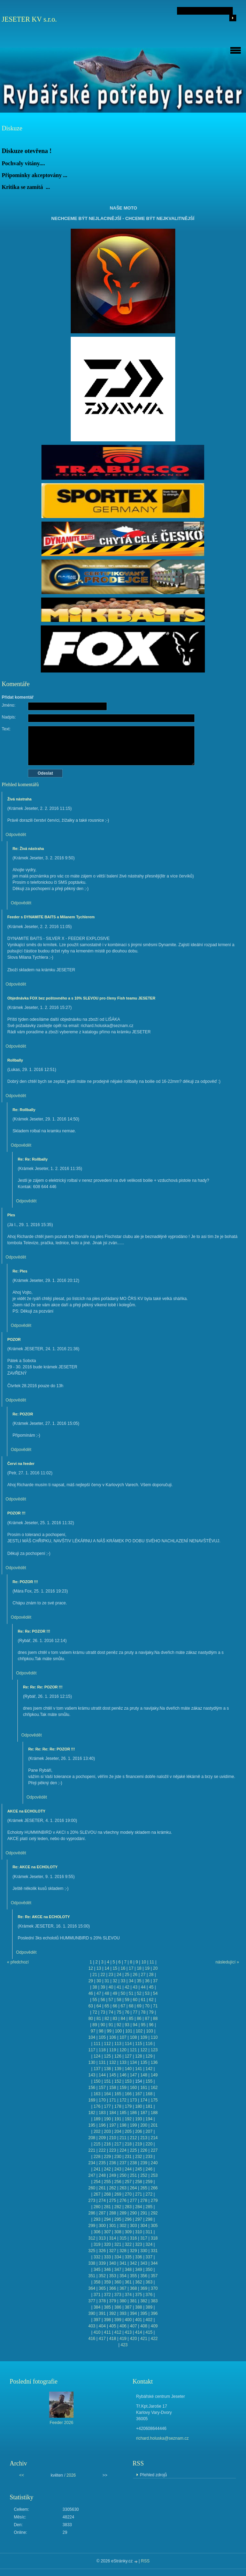 This screenshot has height=2576, width=246. I want to click on 277, so click(133, 2200).